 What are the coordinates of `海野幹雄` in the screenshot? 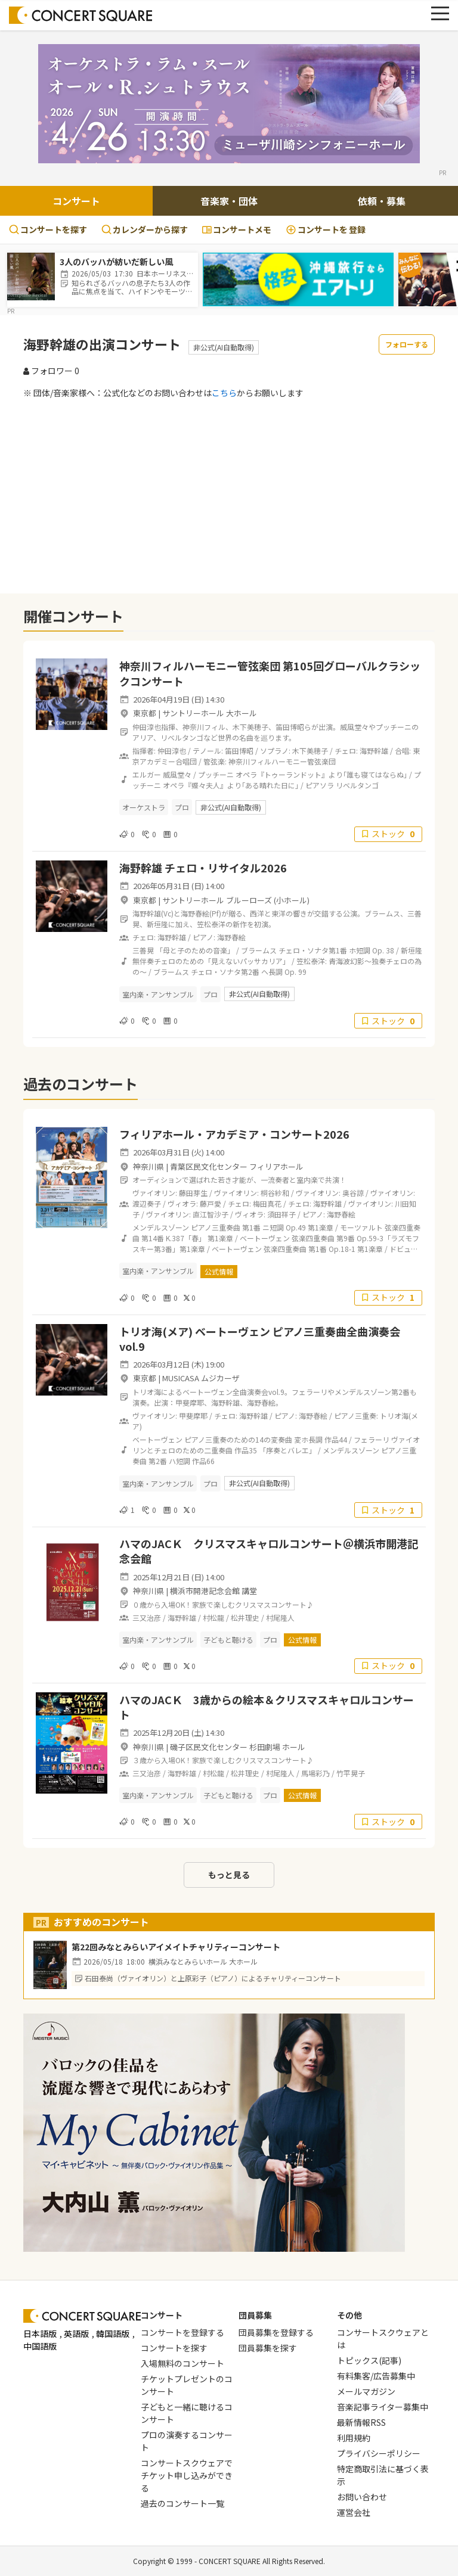 It's located at (374, 750).